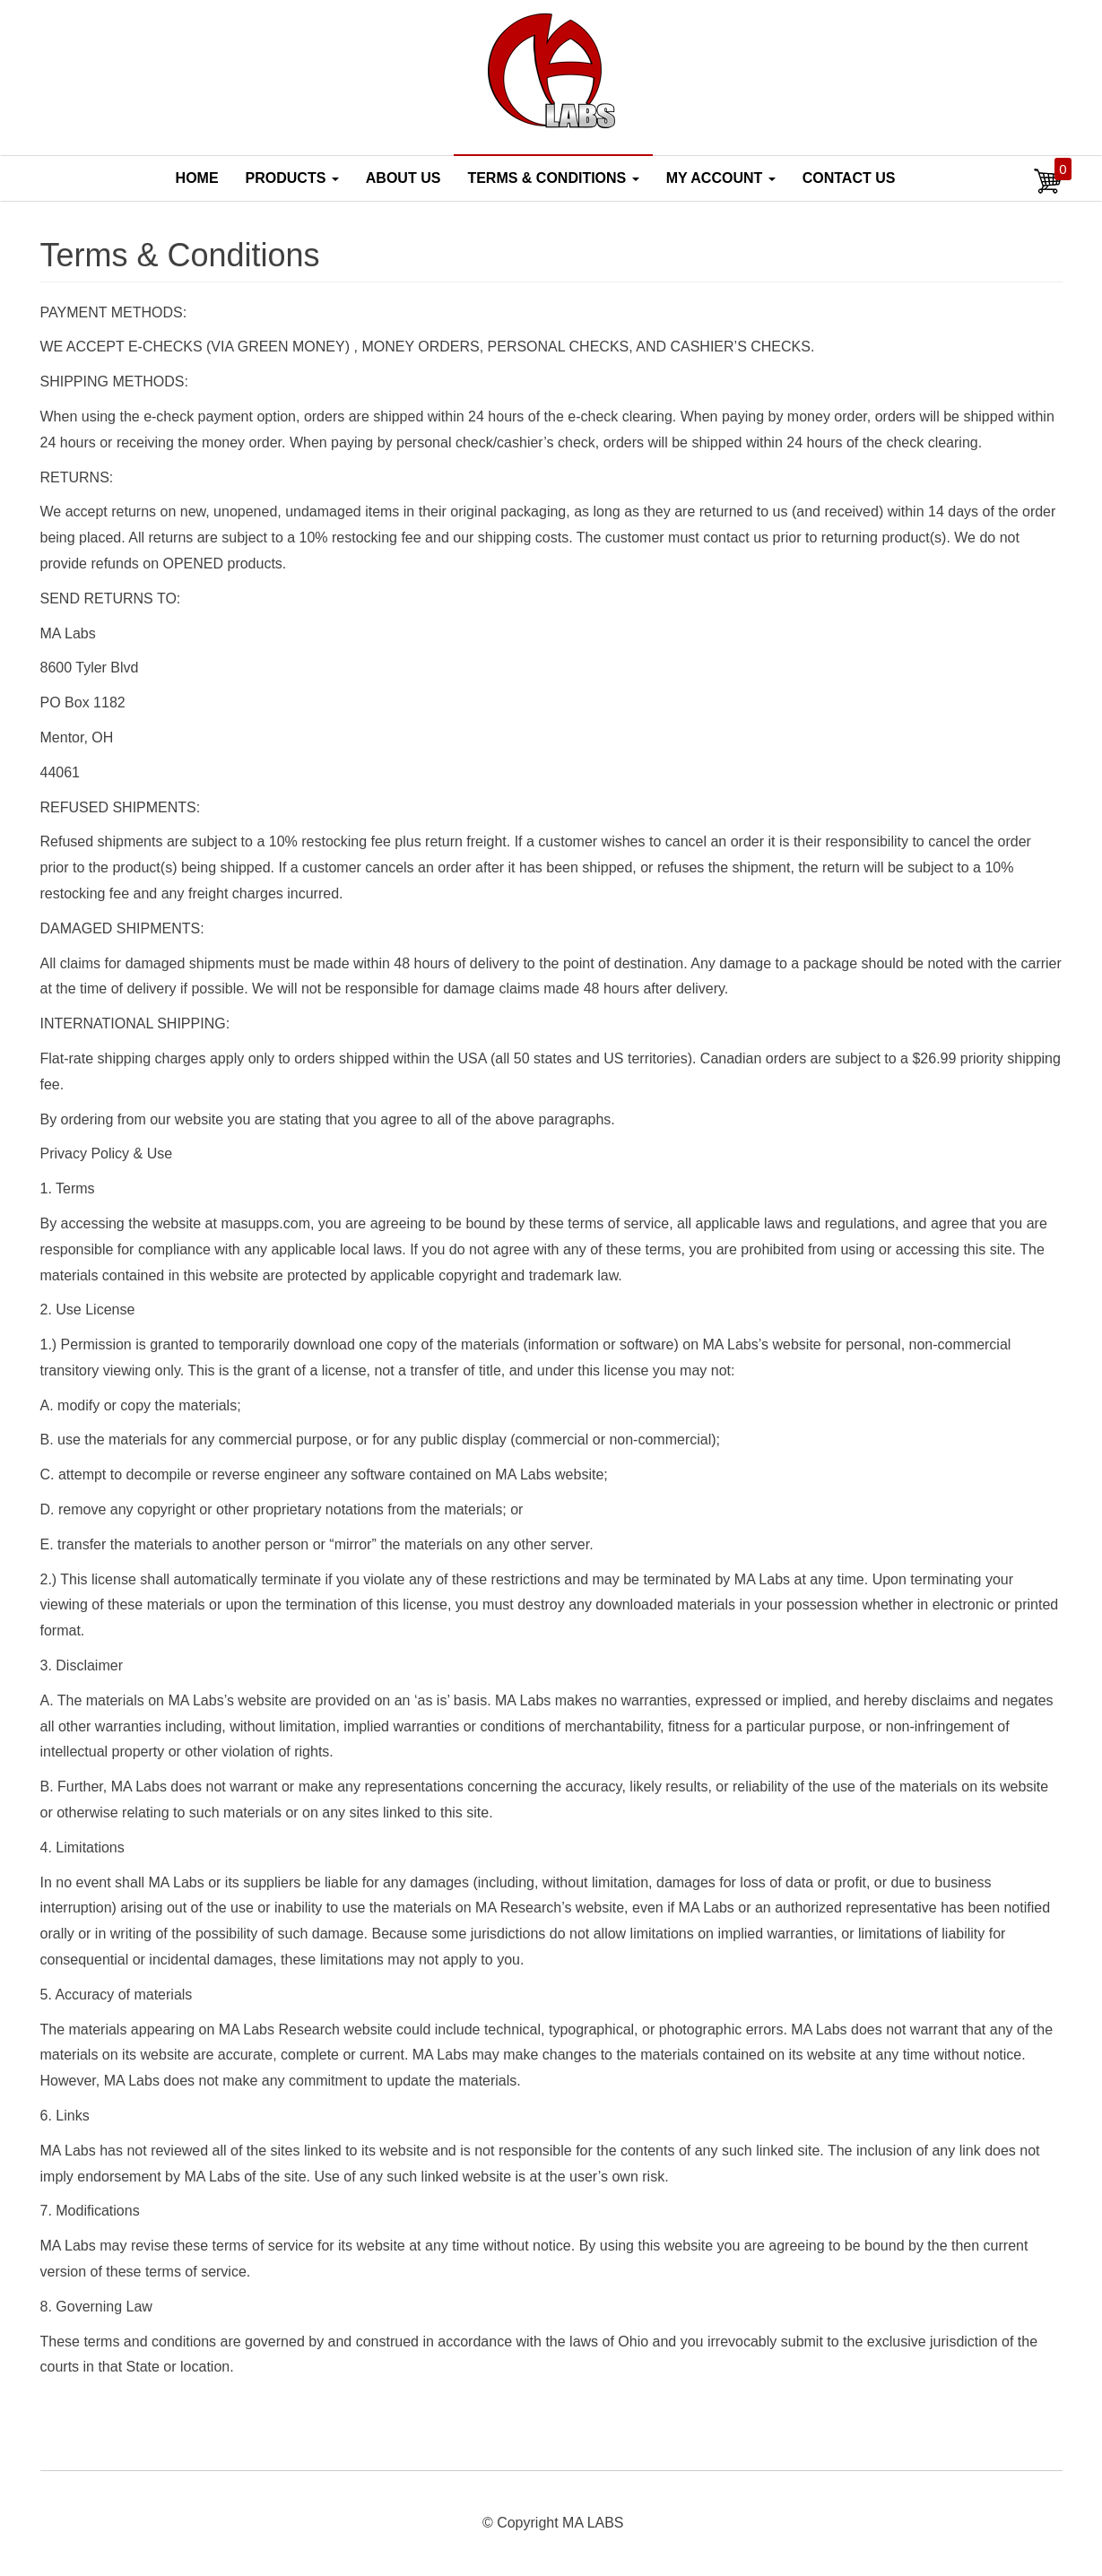  Describe the element at coordinates (403, 178) in the screenshot. I see `About Us` at that location.